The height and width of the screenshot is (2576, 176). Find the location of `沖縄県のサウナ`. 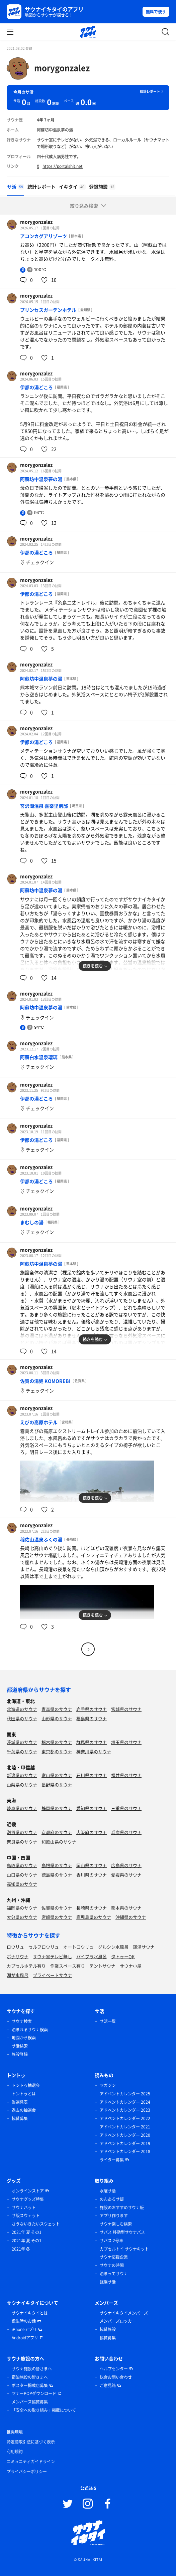

沖縄県のサウナ is located at coordinates (130, 1917).